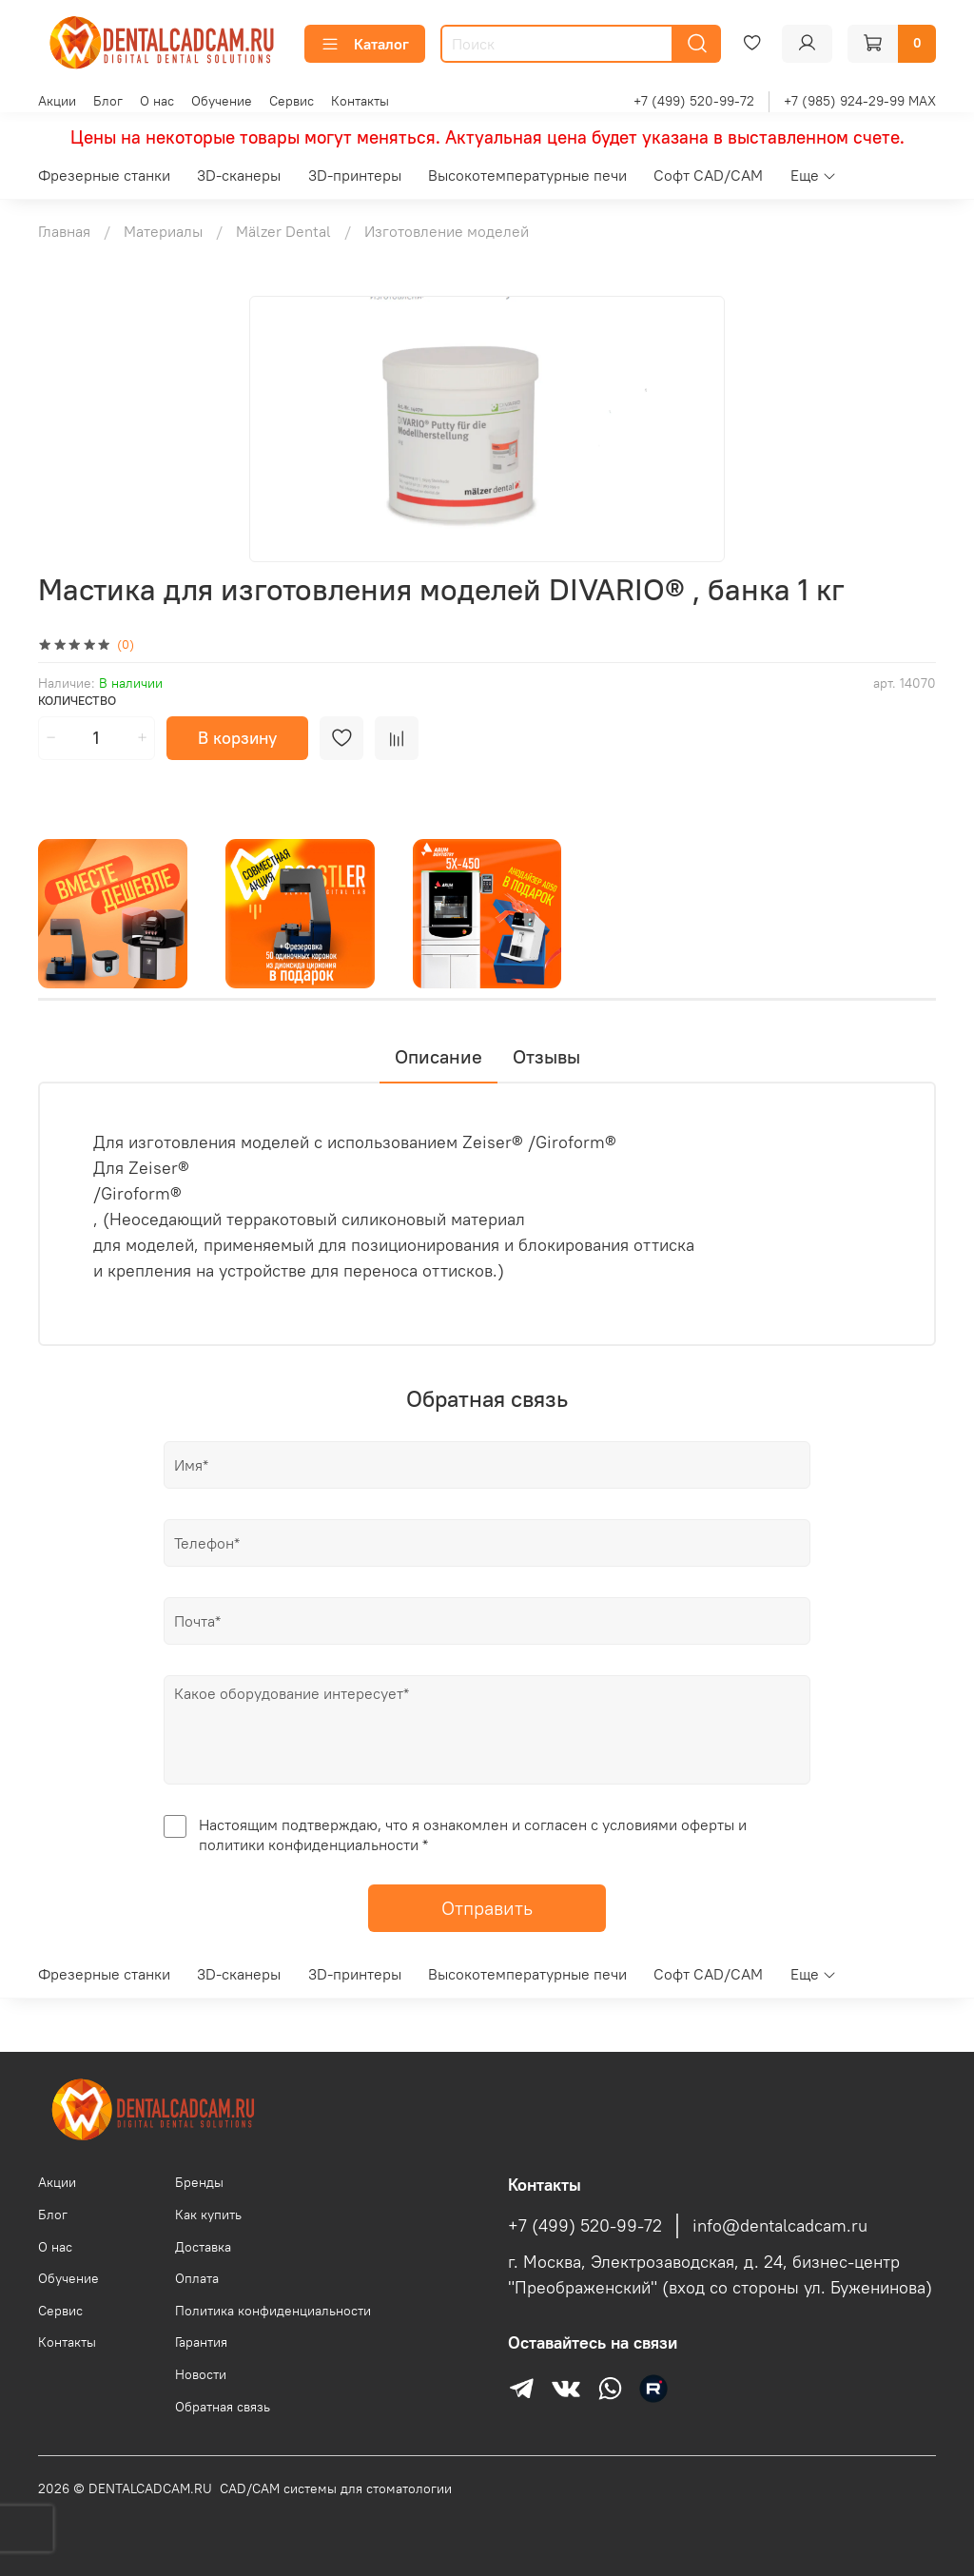  I want to click on Сервис, so click(291, 100).